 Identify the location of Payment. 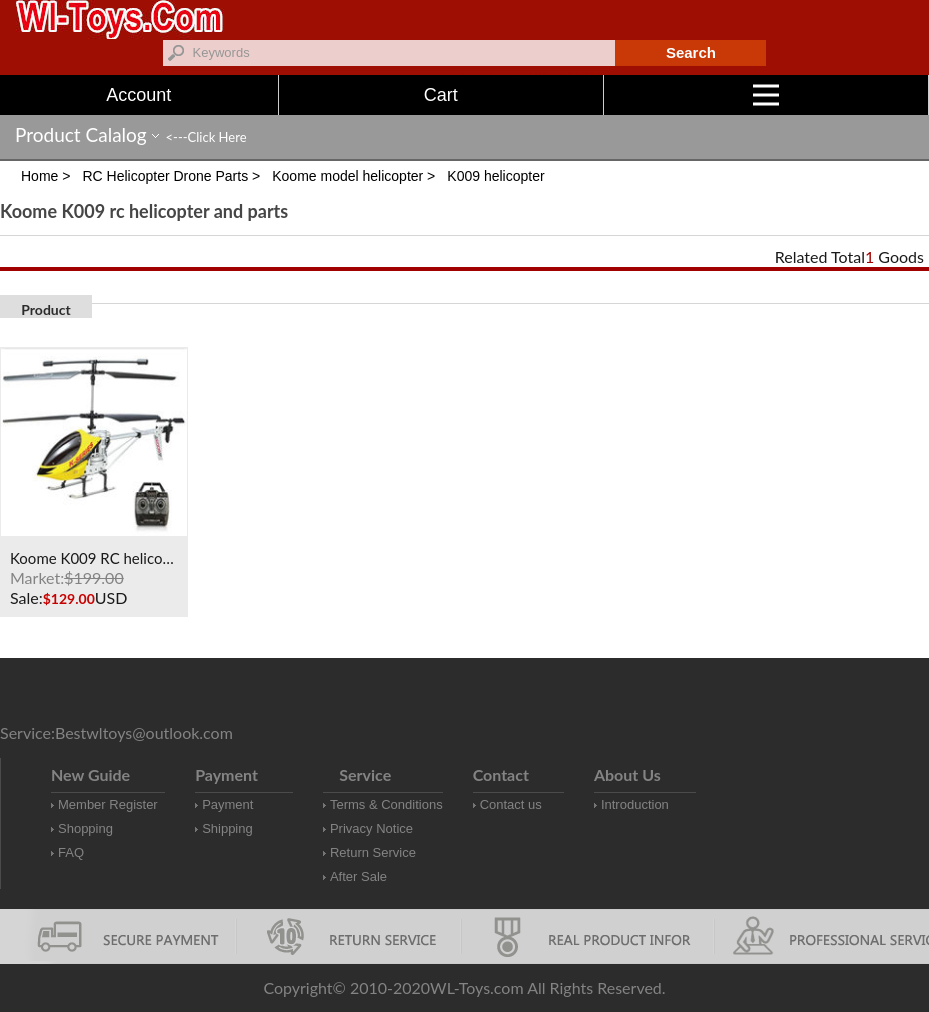
(227, 804).